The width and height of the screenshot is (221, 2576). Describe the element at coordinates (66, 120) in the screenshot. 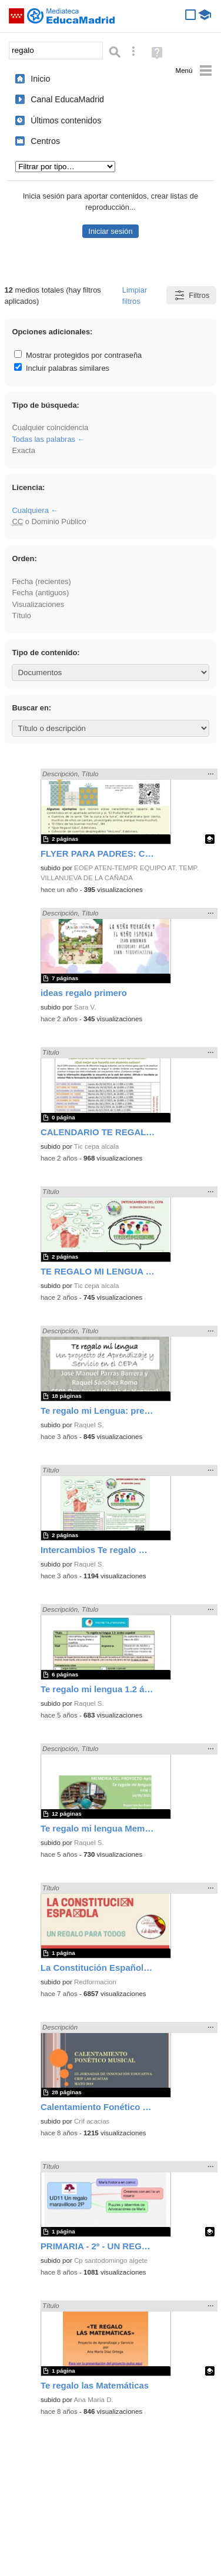

I see `Últimos contenidos` at that location.